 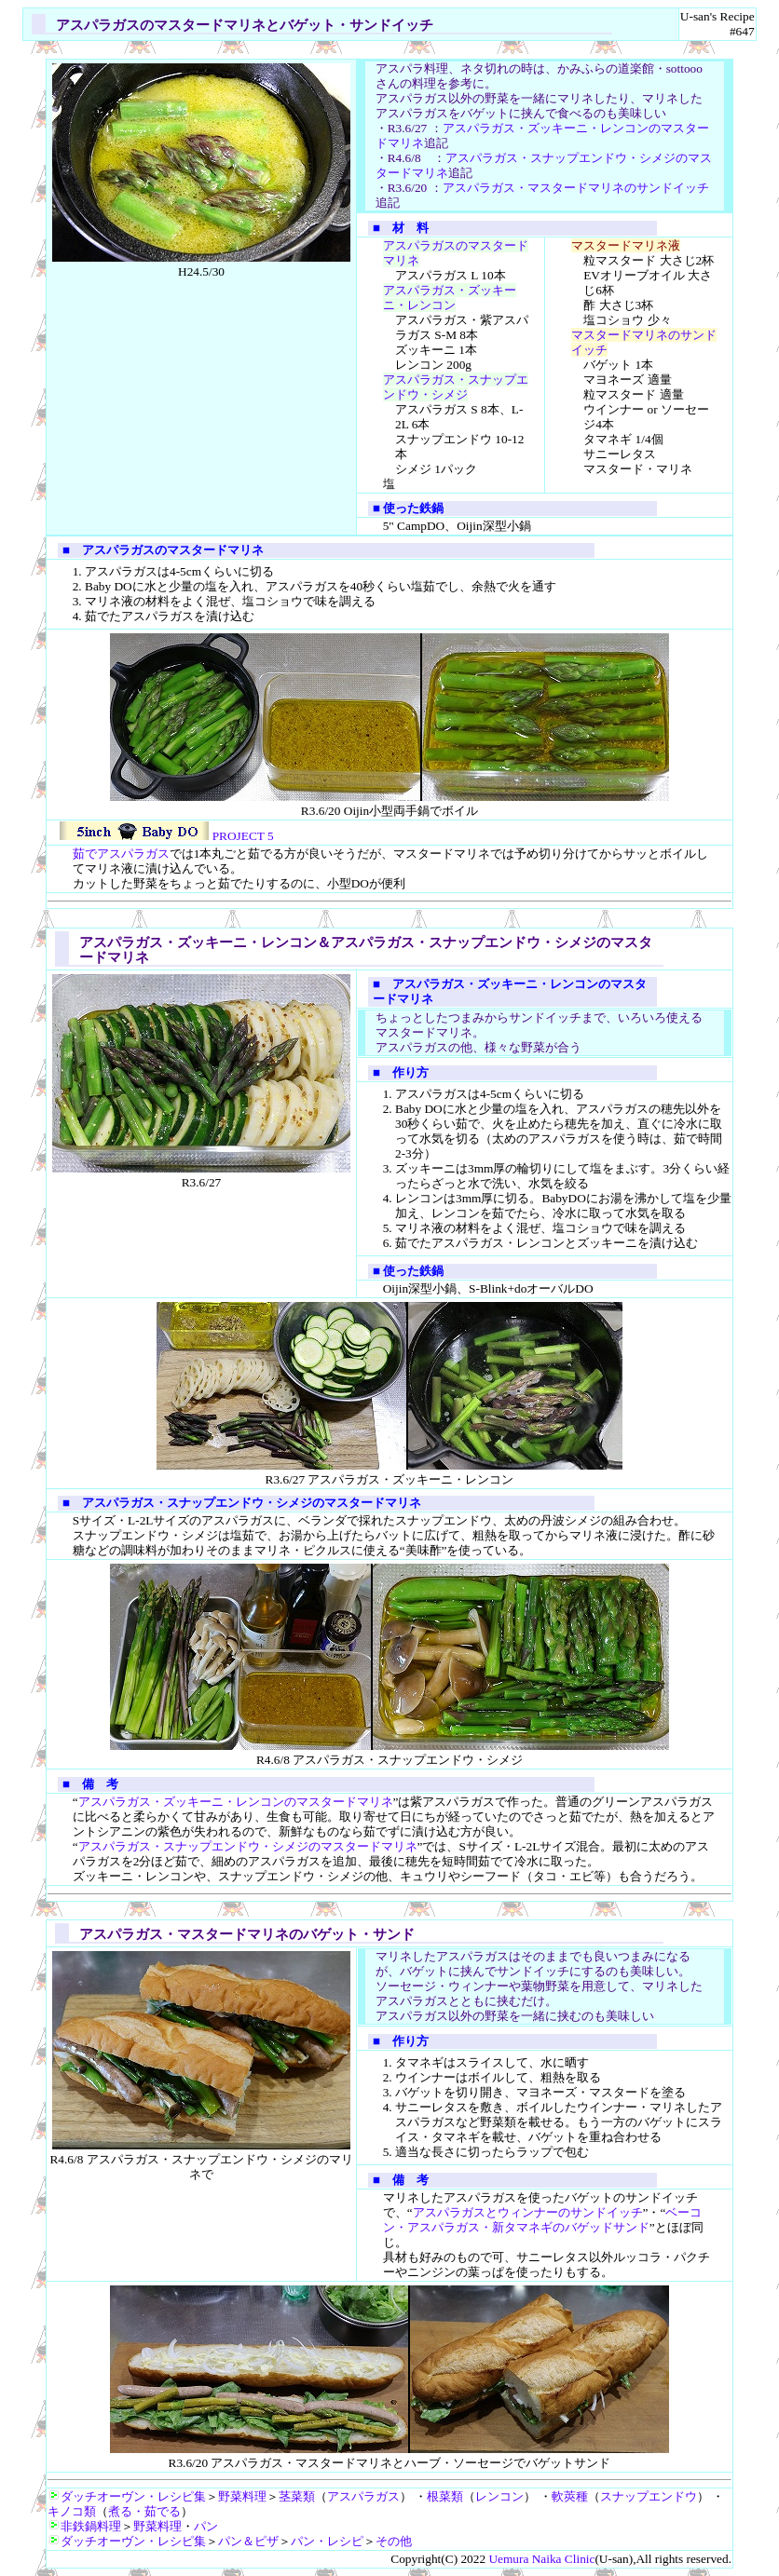 What do you see at coordinates (144, 2511) in the screenshot?
I see `煮る・茹でる` at bounding box center [144, 2511].